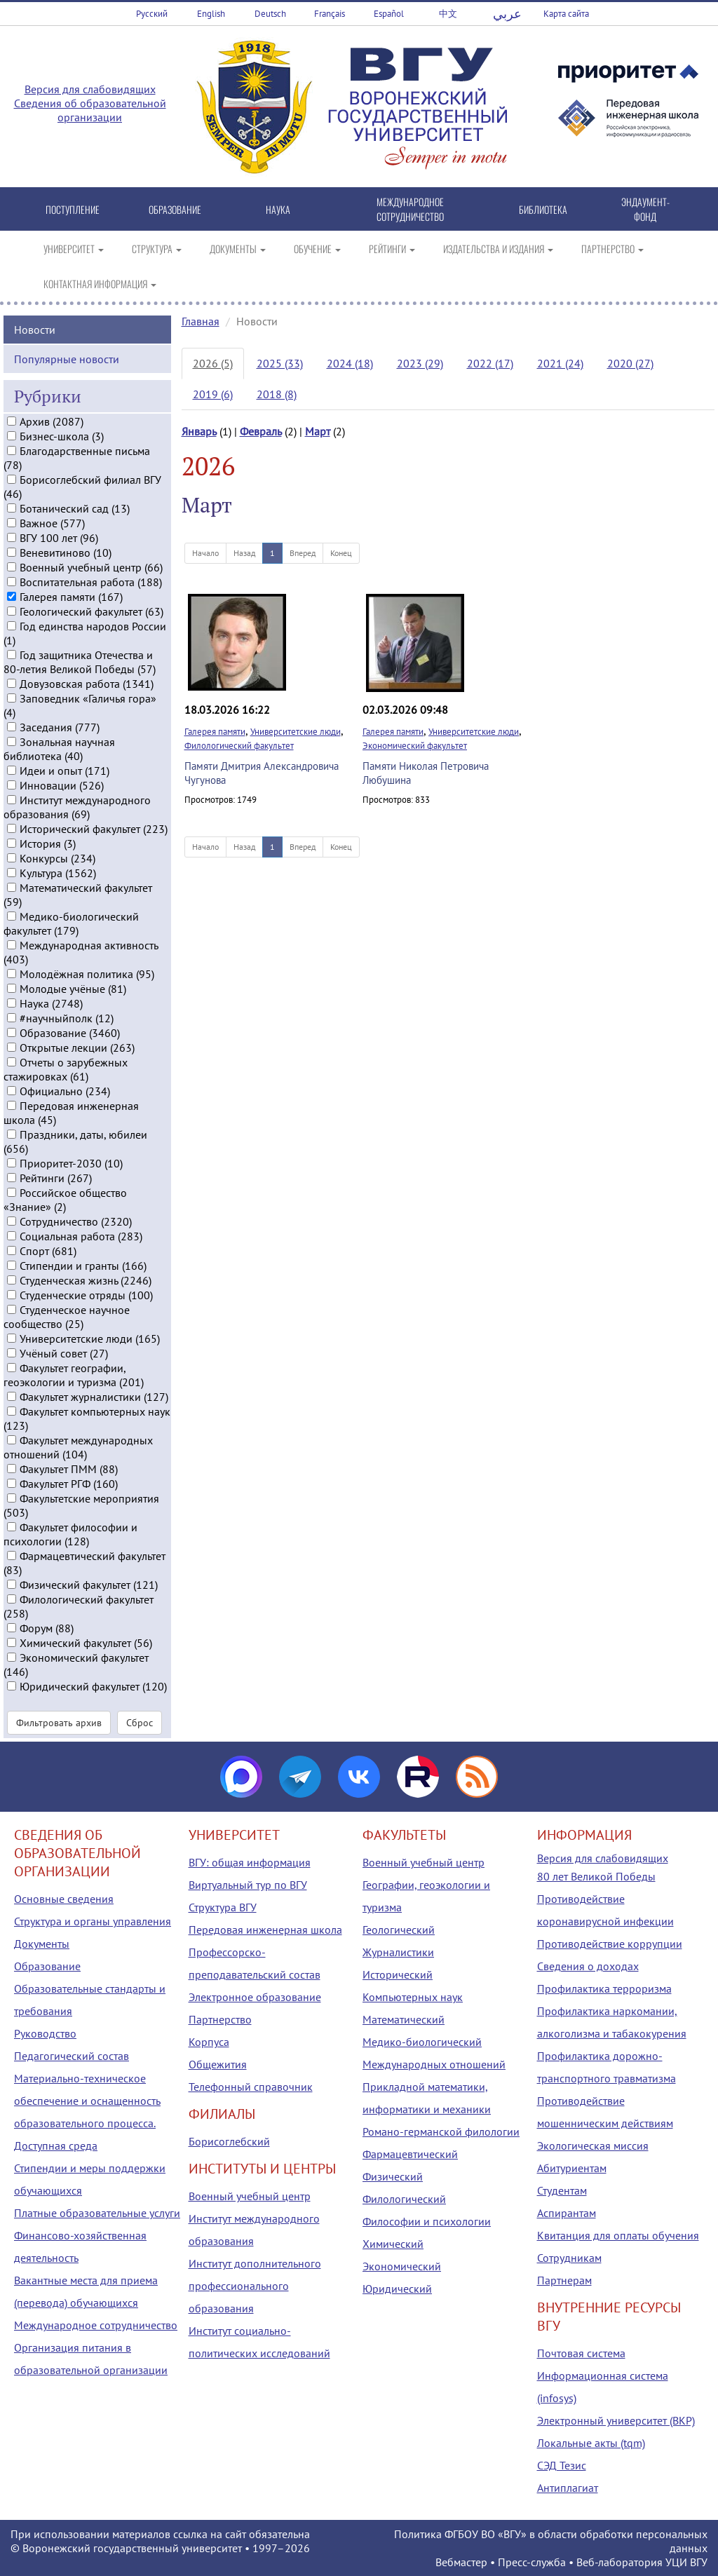  I want to click on Геологический, so click(399, 1930).